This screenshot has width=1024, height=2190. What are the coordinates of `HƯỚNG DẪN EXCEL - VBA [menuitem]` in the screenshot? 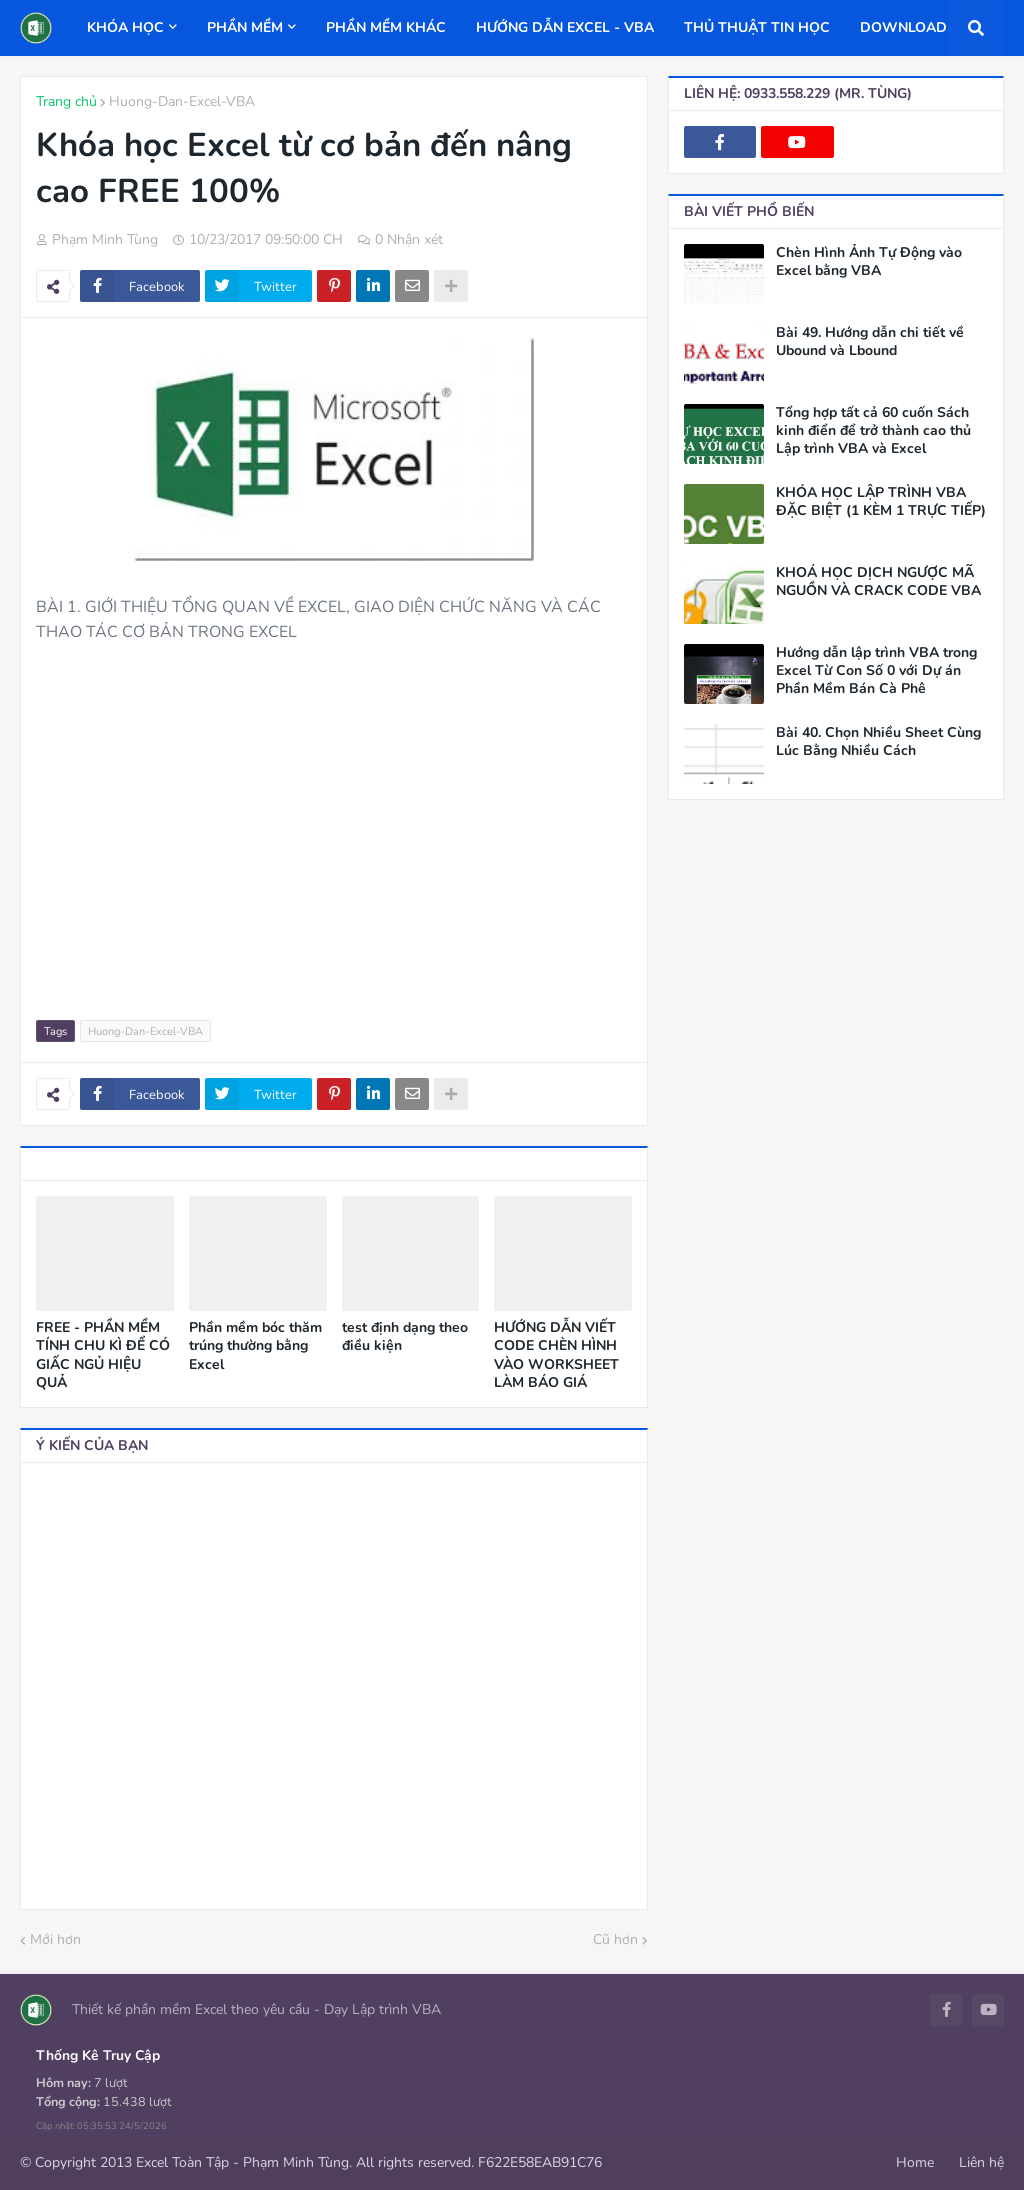 It's located at (565, 27).